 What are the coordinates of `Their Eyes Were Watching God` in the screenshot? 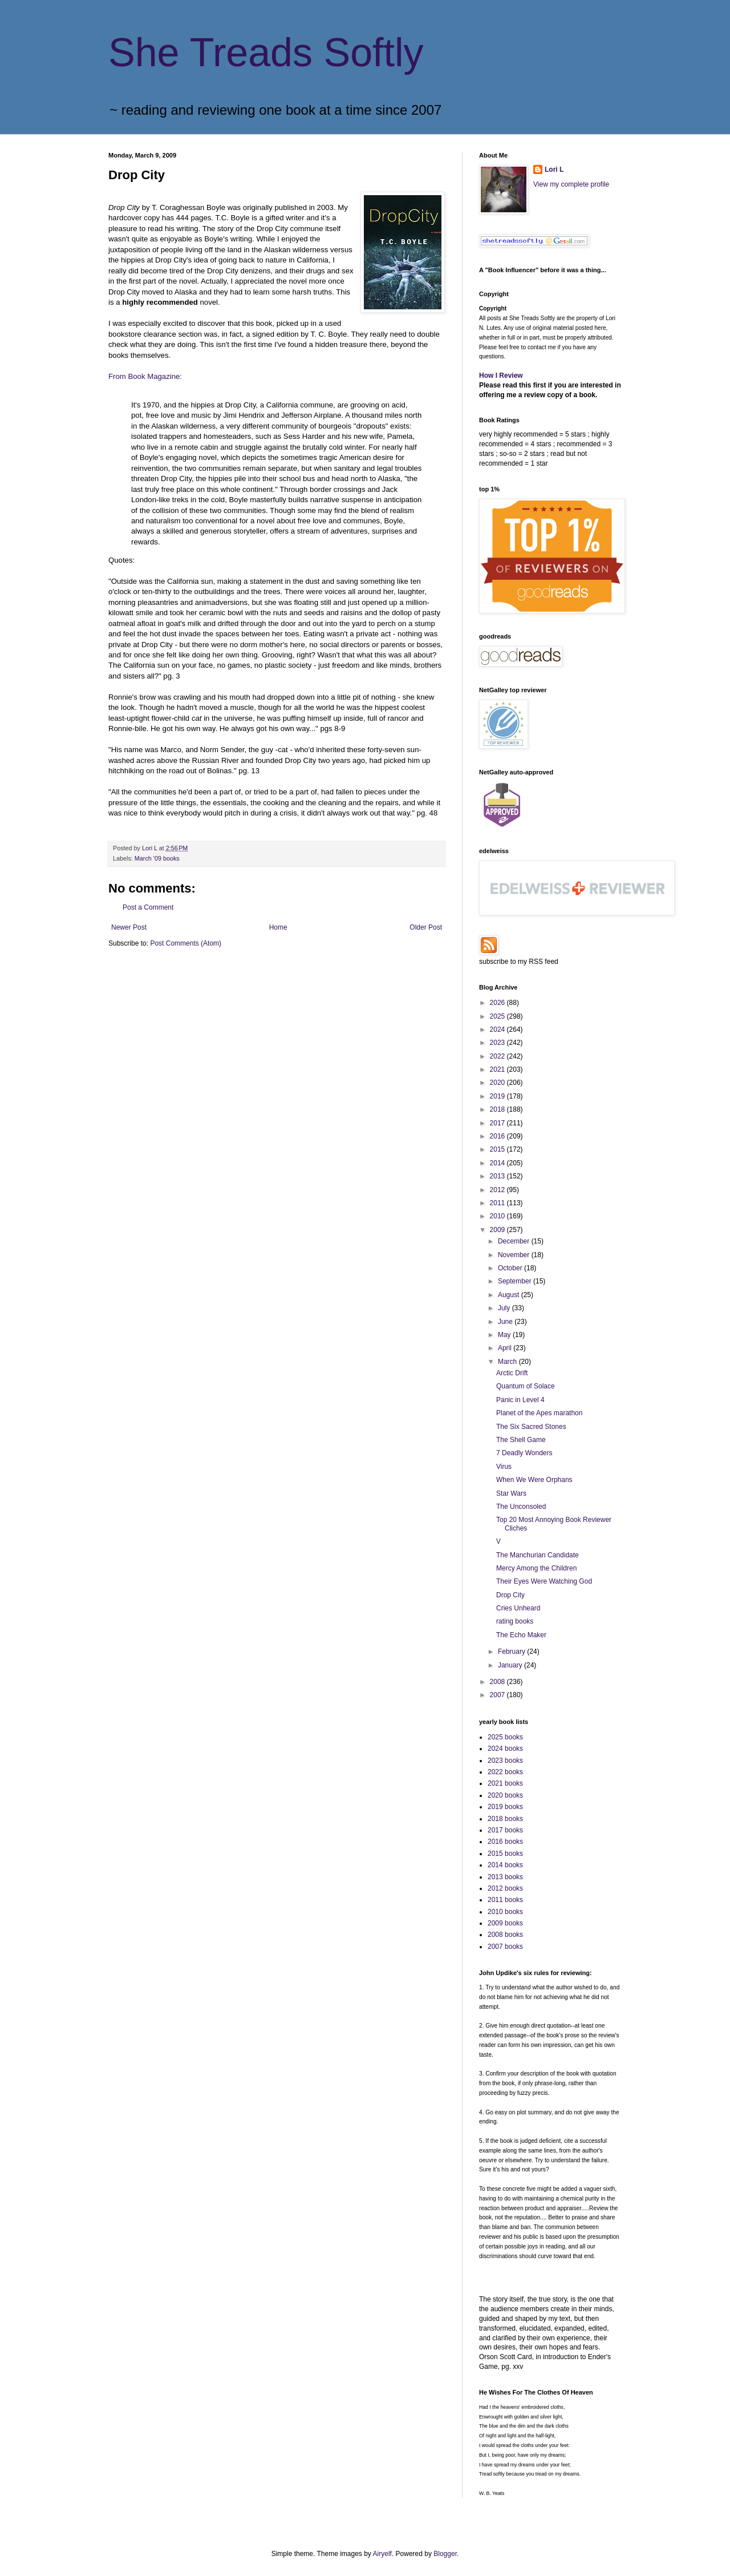 It's located at (544, 1581).